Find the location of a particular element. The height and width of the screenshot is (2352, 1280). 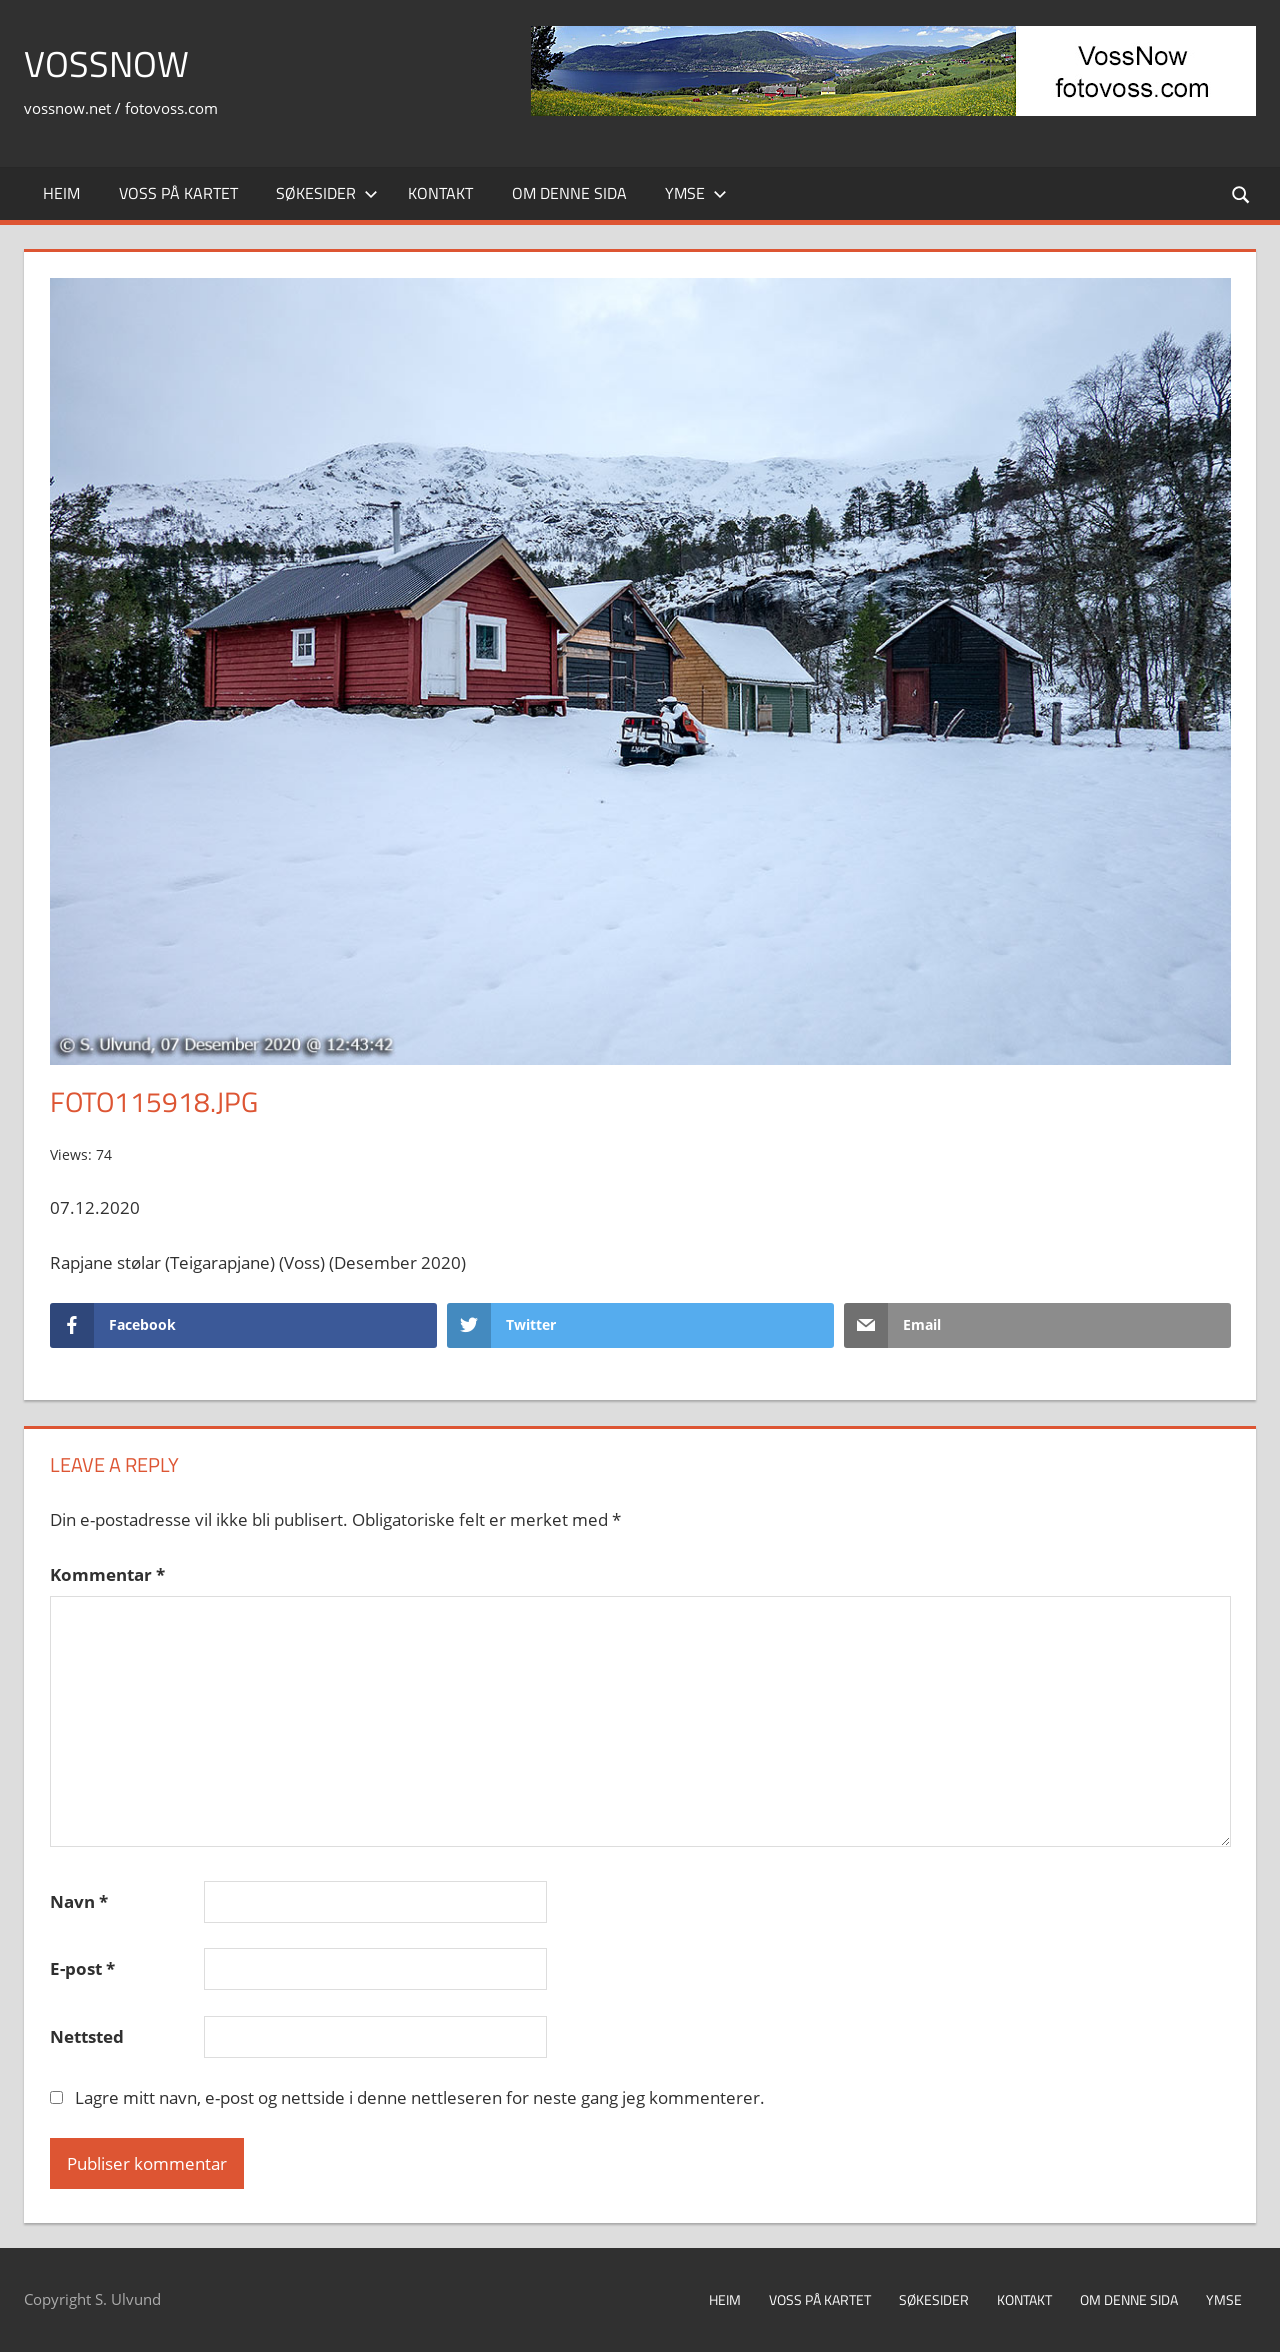

[Open search form] is located at coordinates (1242, 193).